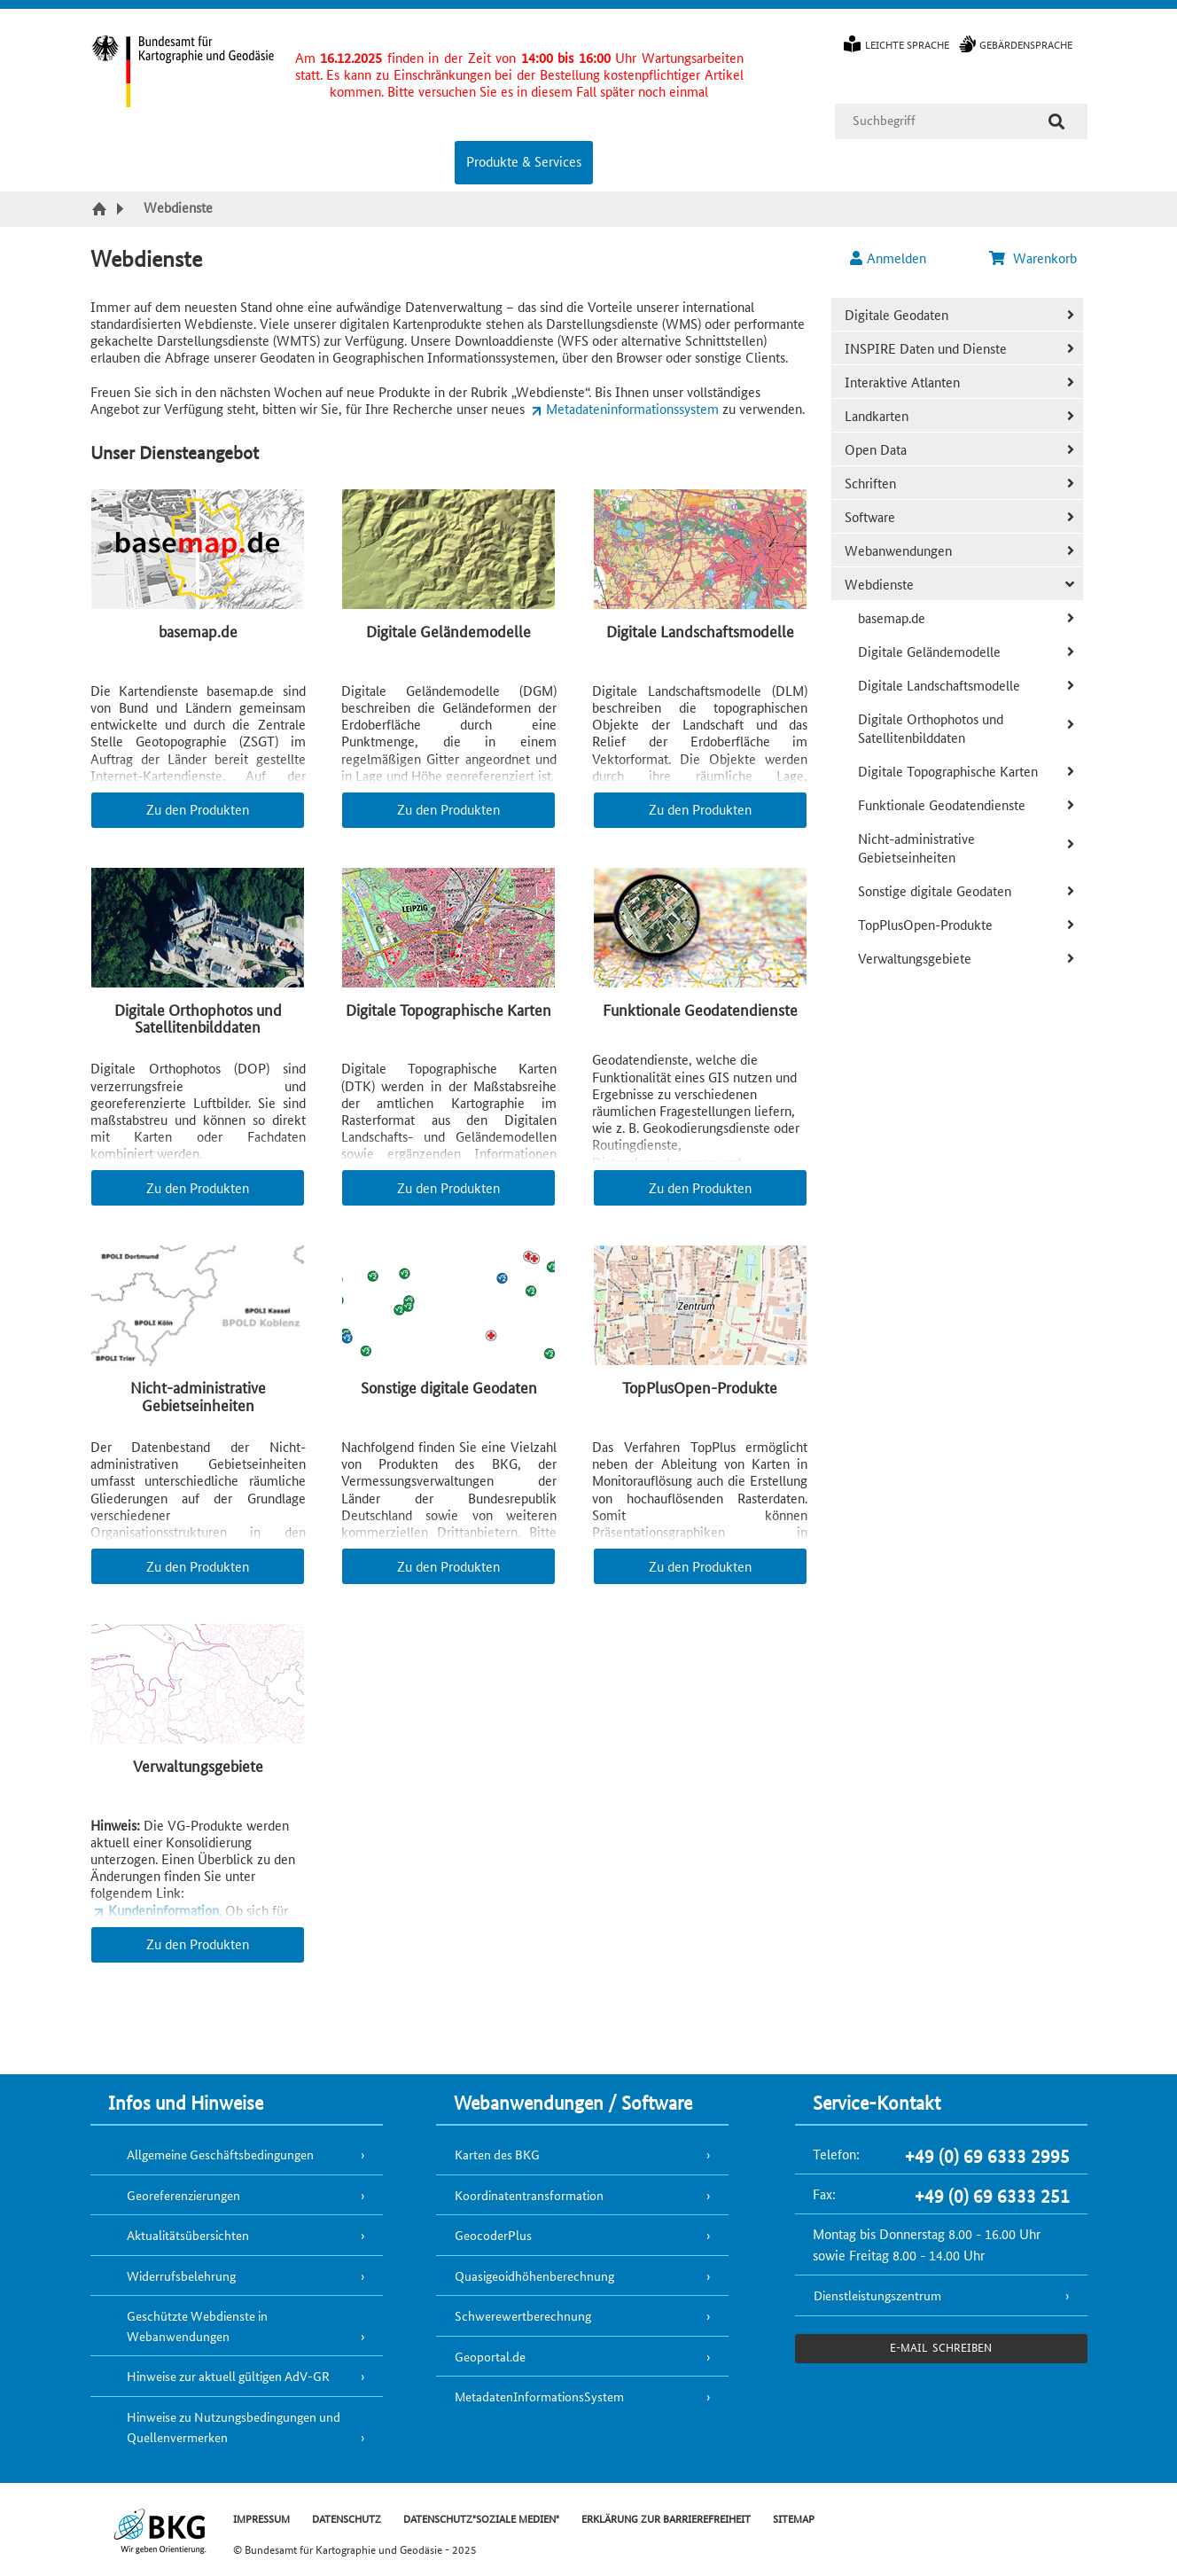 This screenshot has width=1177, height=2576. I want to click on Allgemeine Geschäftsbedingungen, so click(220, 2154).